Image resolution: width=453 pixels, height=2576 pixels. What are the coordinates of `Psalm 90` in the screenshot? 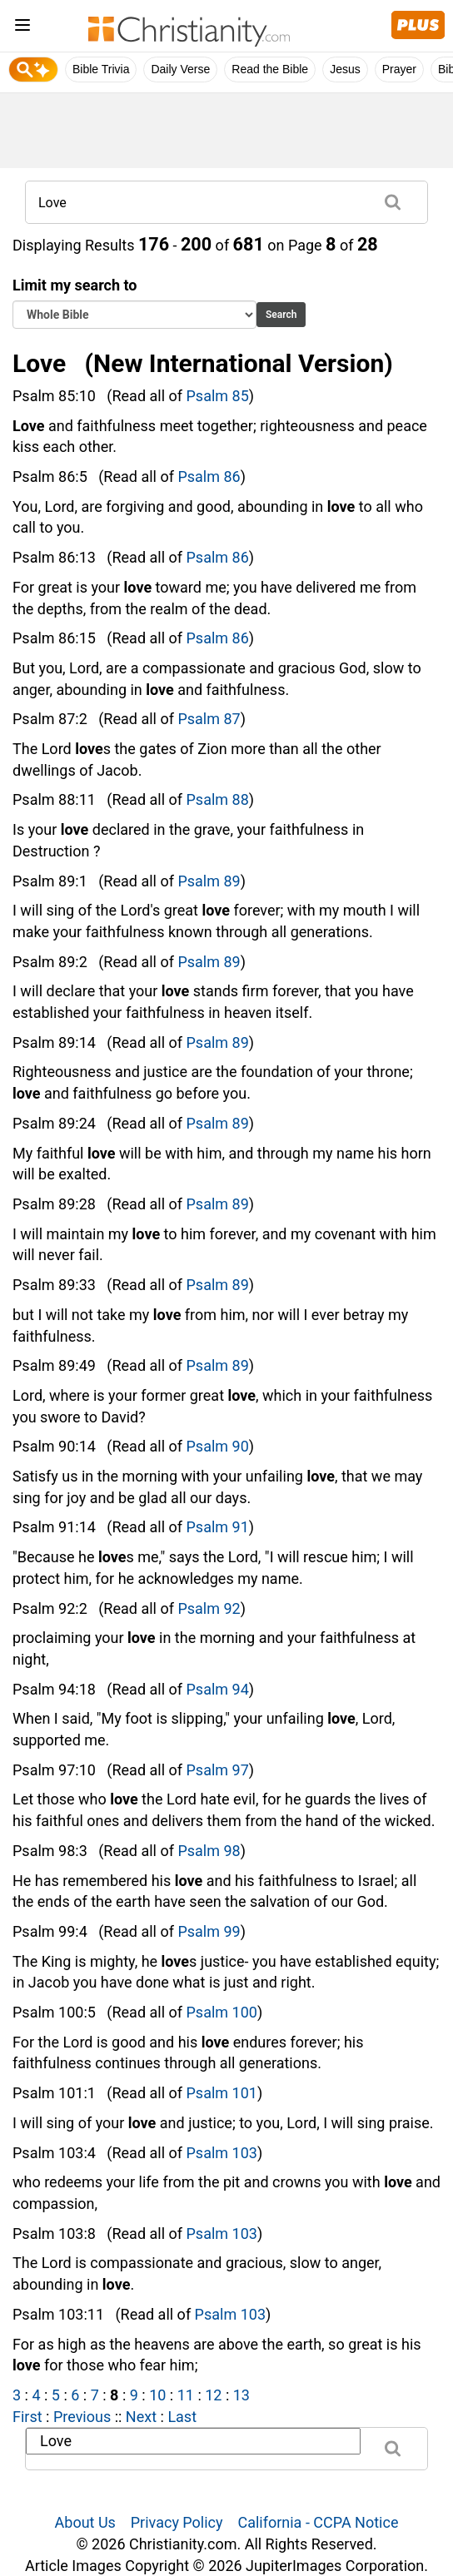 It's located at (218, 1446).